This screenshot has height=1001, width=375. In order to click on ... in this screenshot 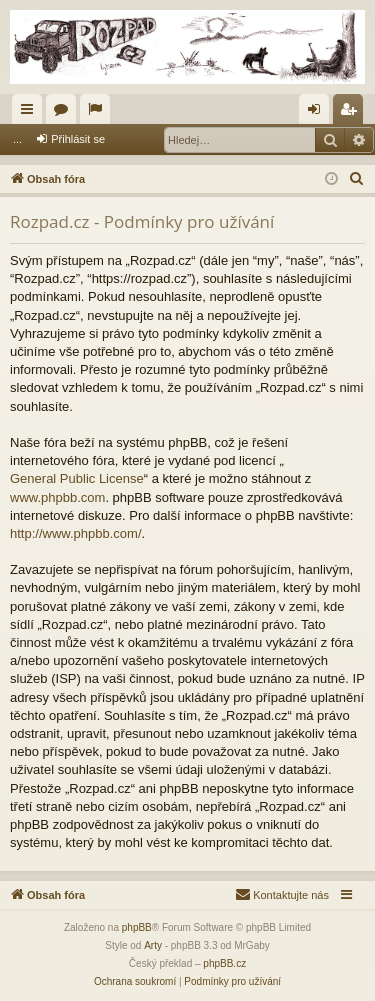, I will do `click(17, 139)`.